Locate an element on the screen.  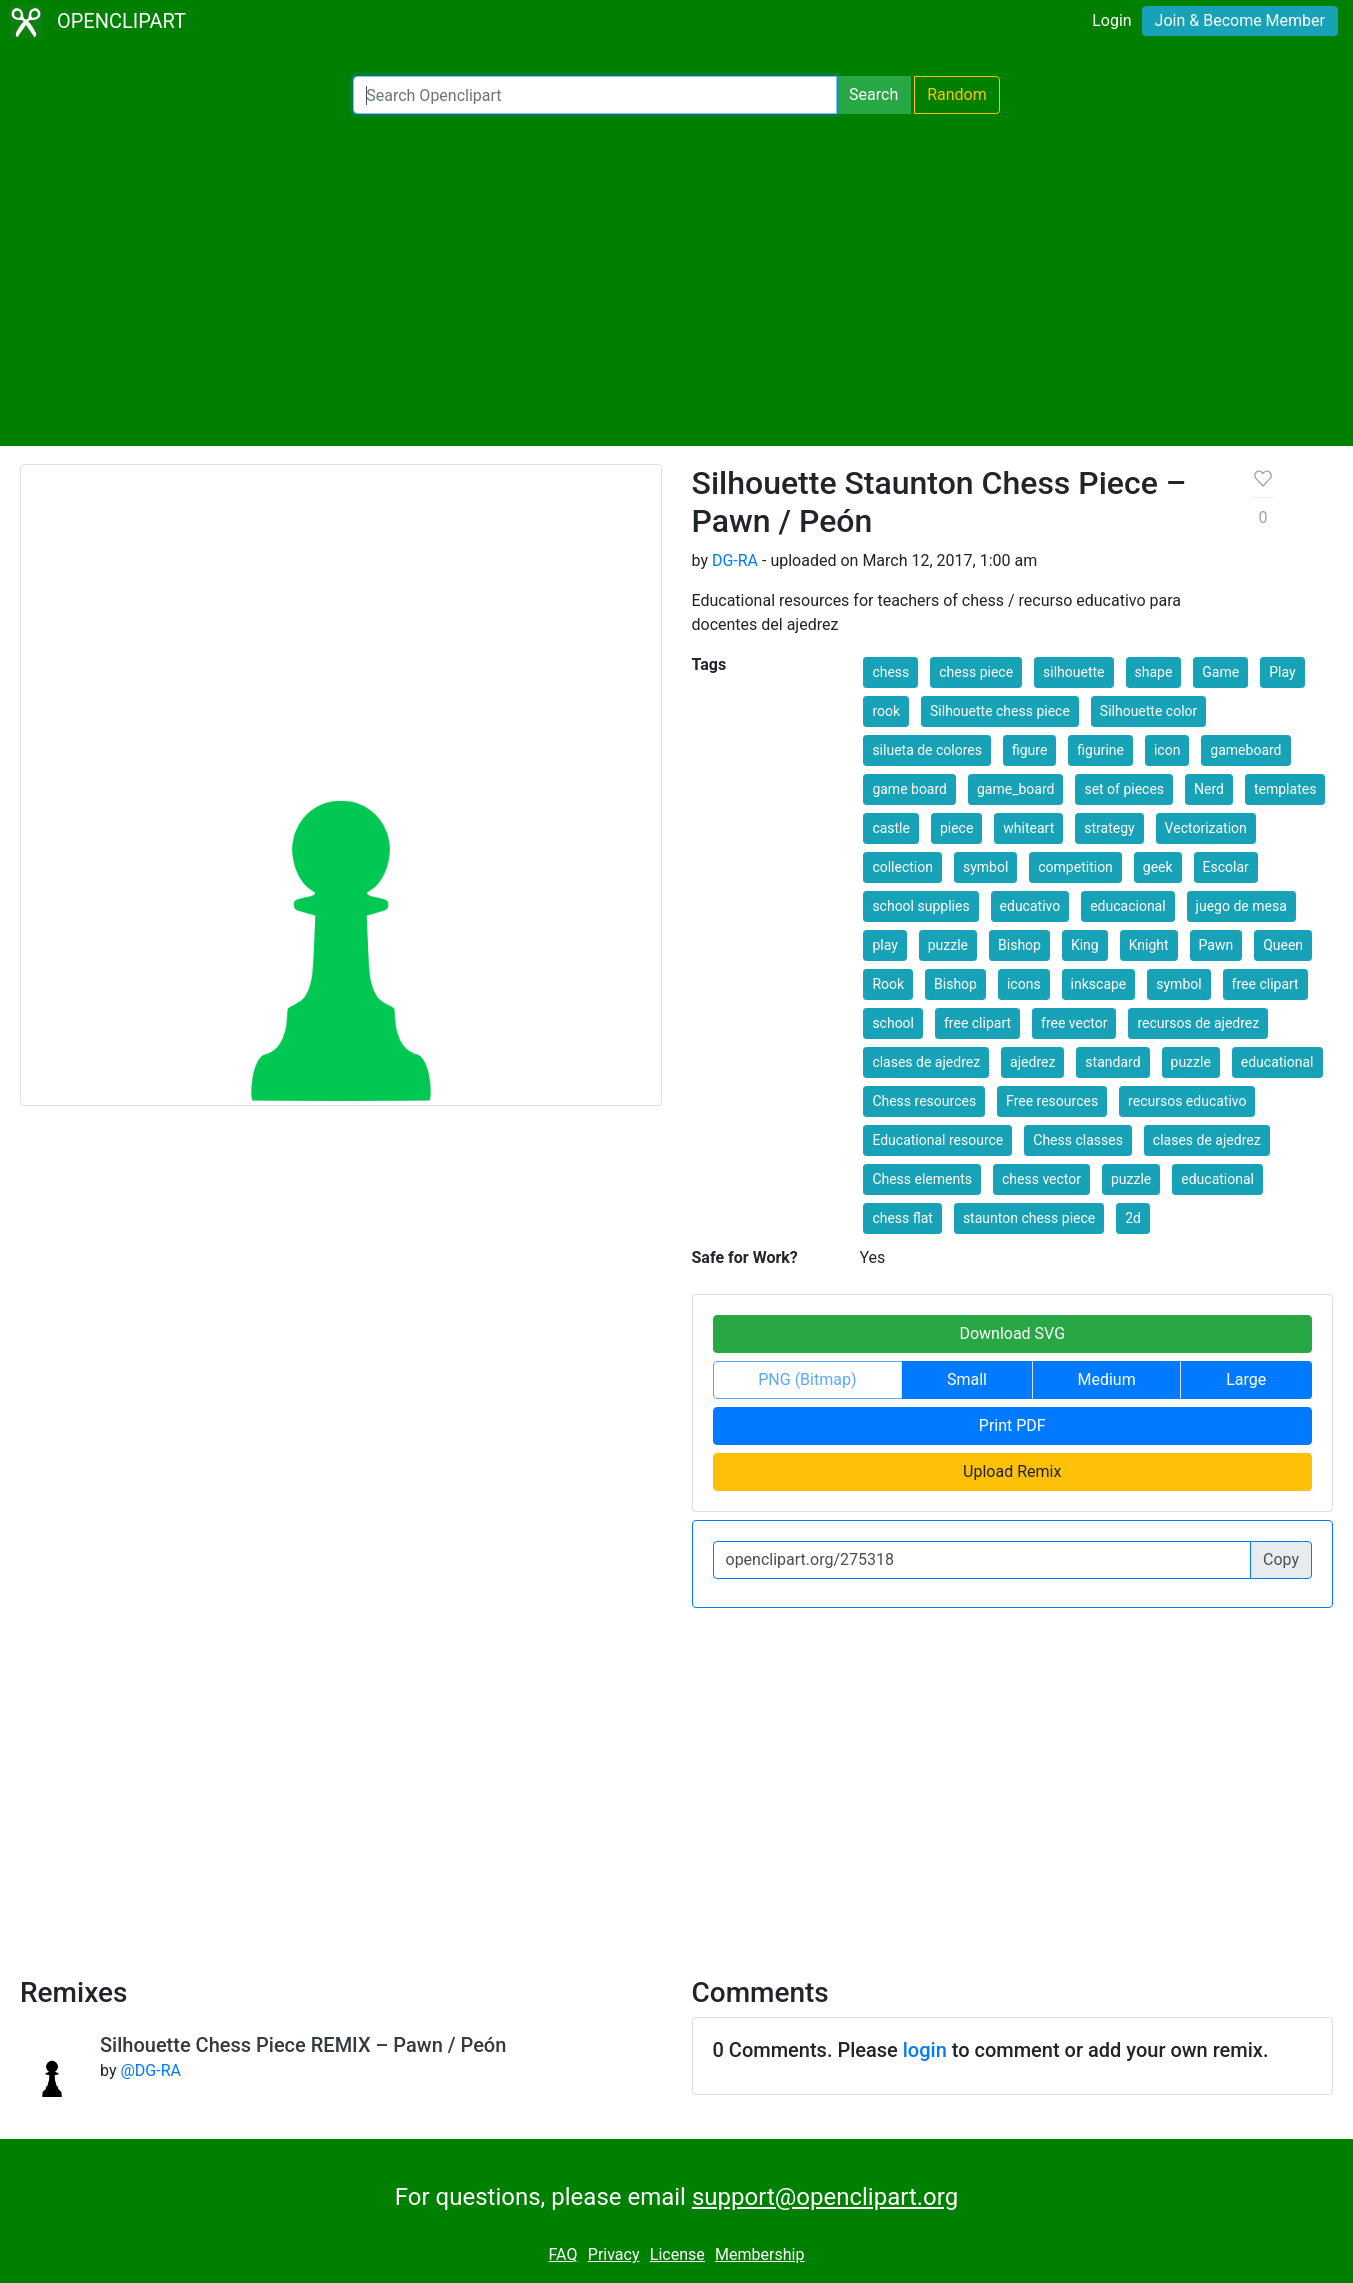
competition [button] is located at coordinates (1075, 867).